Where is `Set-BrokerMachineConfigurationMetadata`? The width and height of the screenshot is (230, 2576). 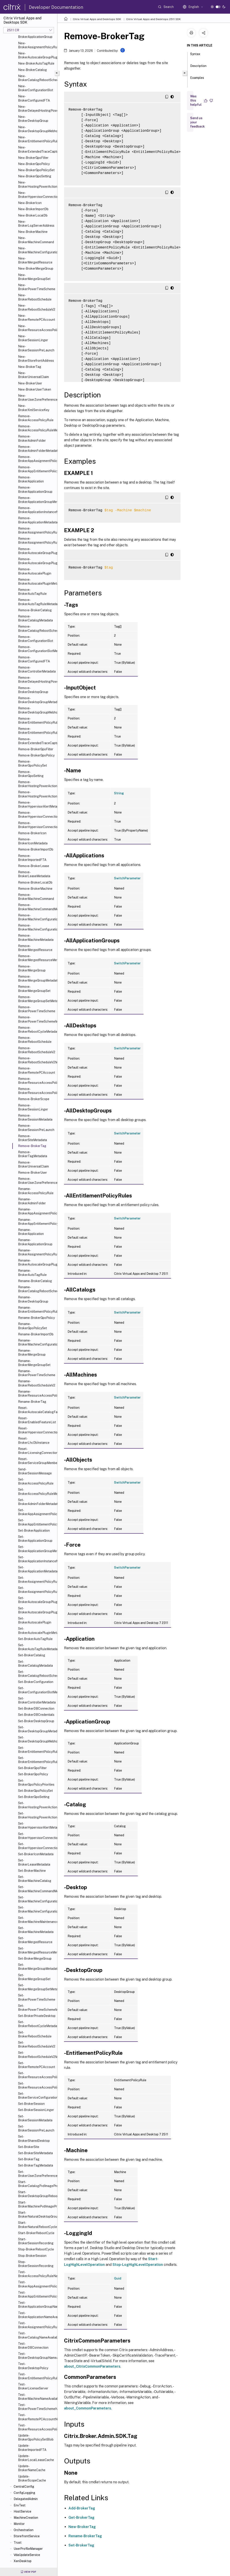 Set-BrokerMachineConfigurationMetadata is located at coordinates (36, 1909).